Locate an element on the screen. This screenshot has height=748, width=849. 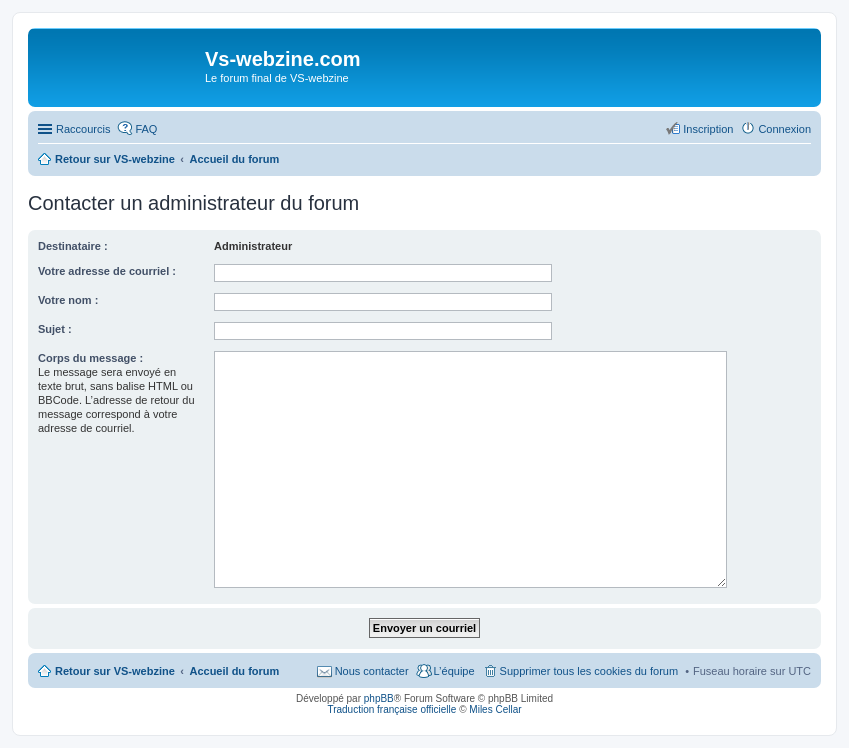
Sujet : is located at coordinates (55, 329).